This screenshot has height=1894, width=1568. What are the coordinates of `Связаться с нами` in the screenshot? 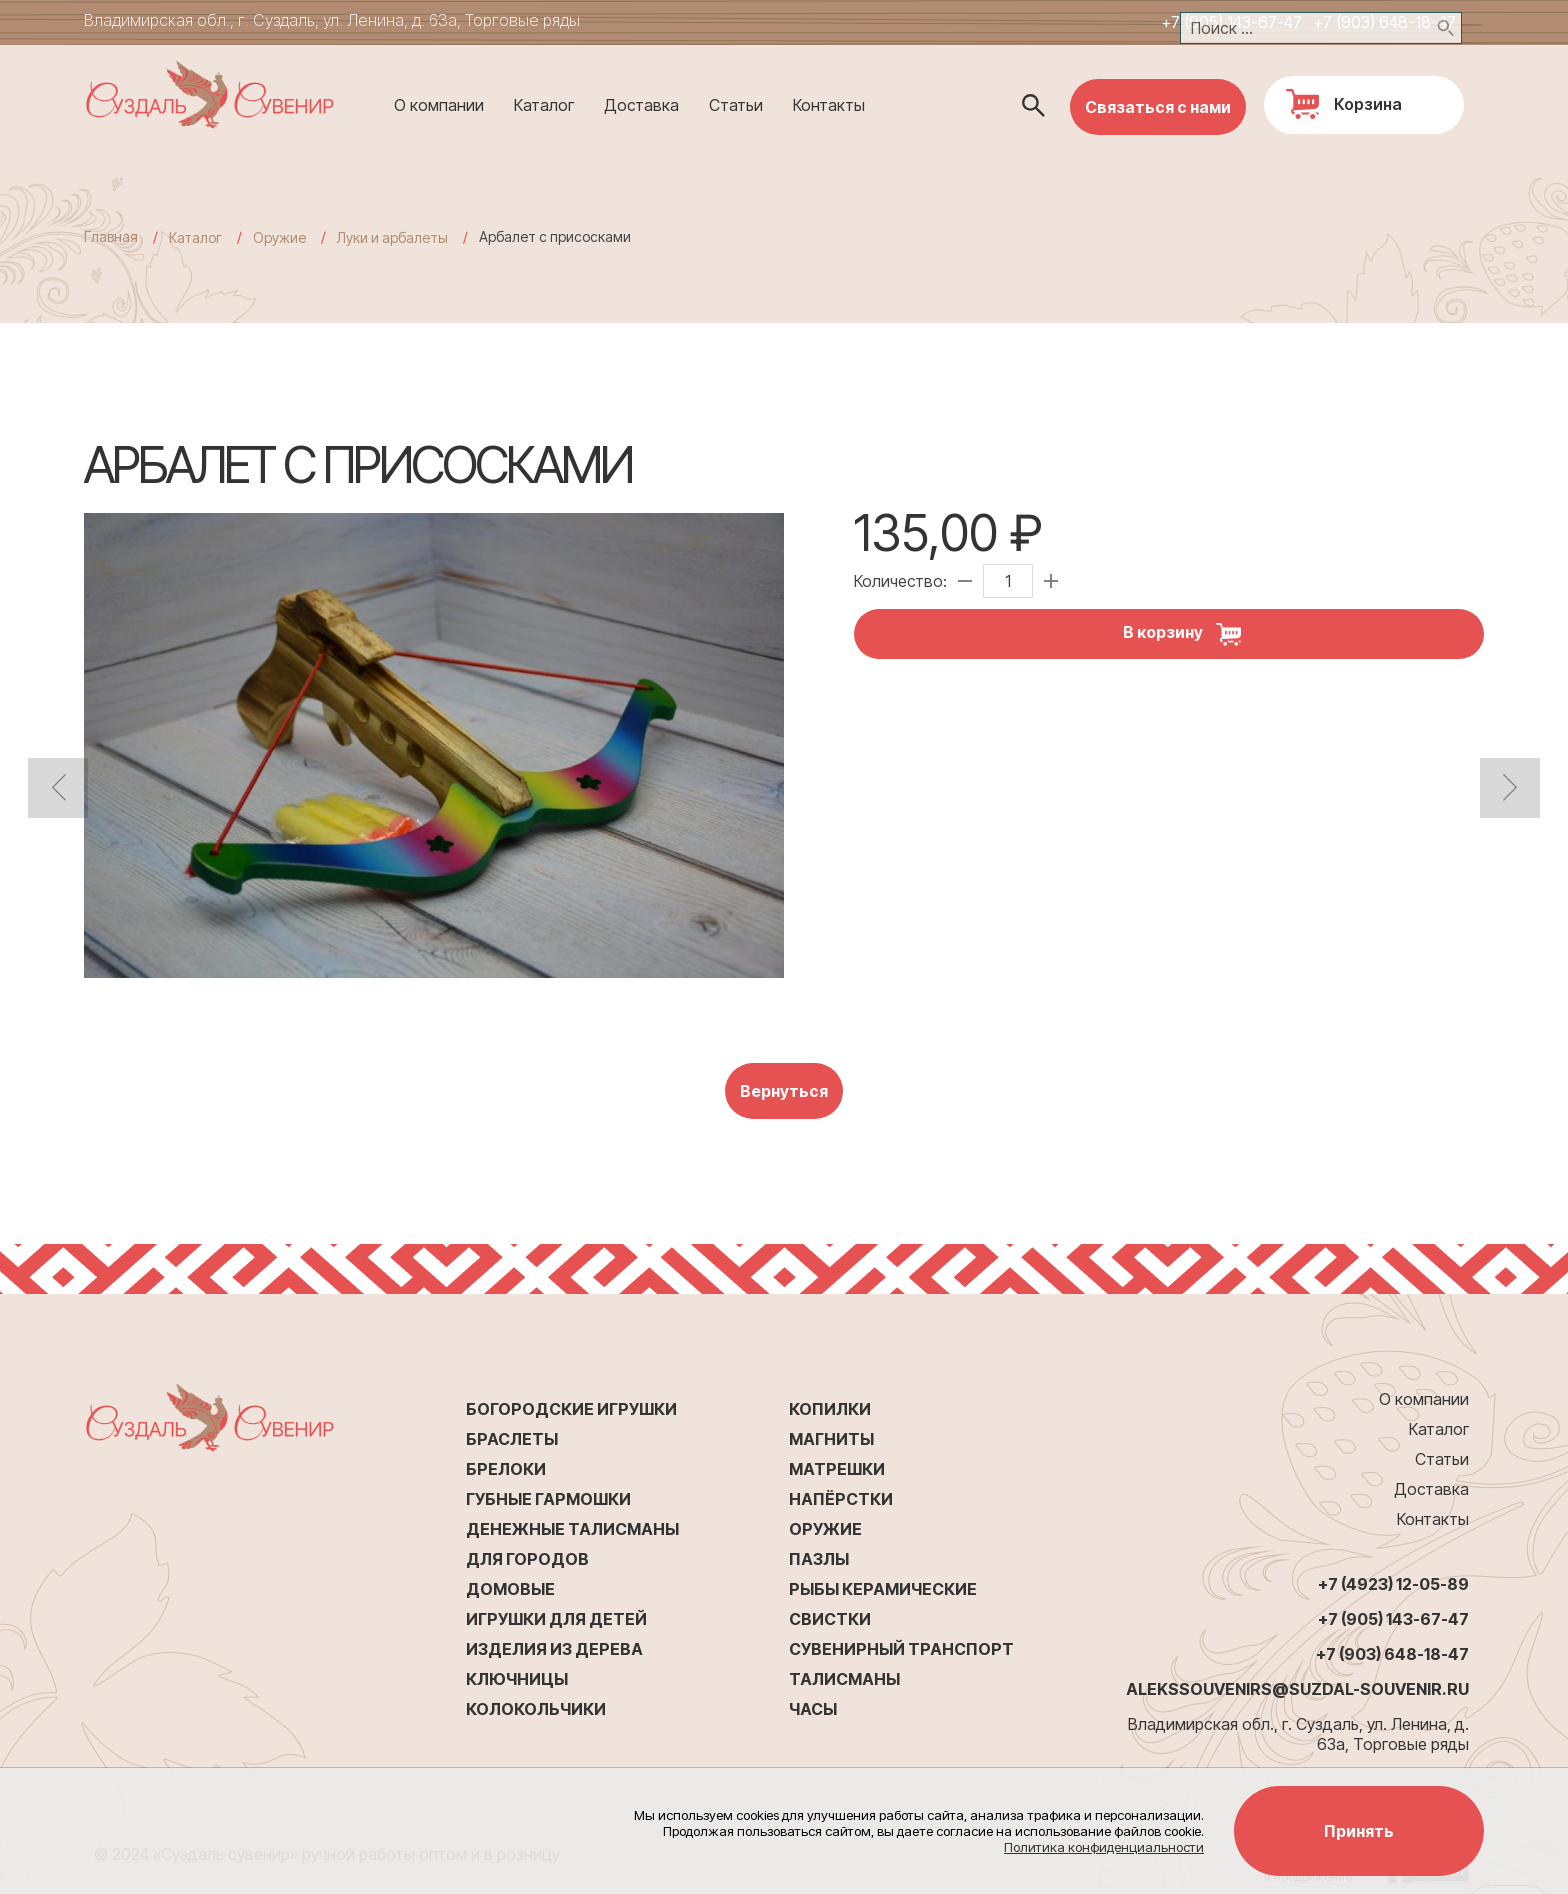 It's located at (1158, 107).